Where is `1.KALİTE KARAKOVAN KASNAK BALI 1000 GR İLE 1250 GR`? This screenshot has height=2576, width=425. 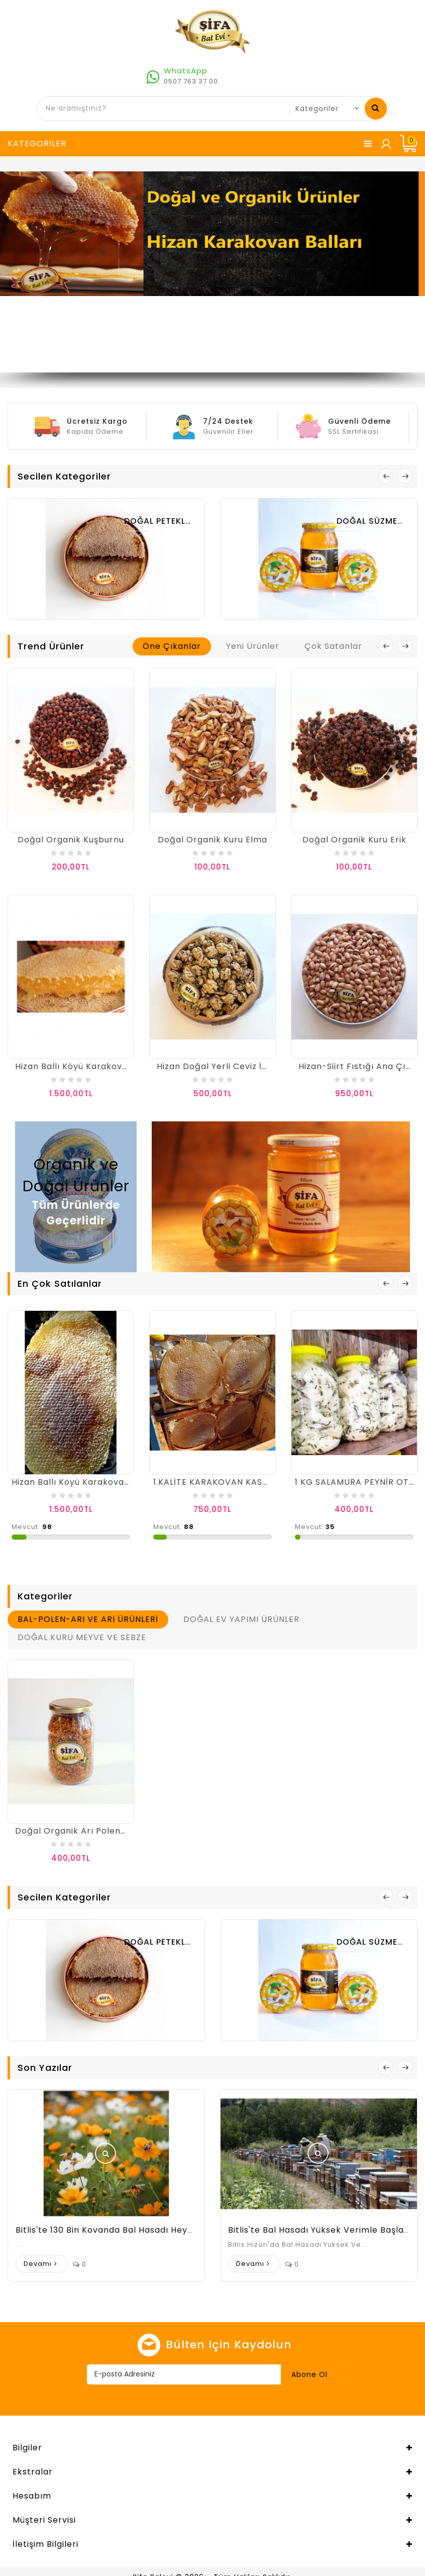 1.KALİTE KARAKOVAN KASNAK BALI 1000 GR İLE 1250 GR is located at coordinates (270, 1482).